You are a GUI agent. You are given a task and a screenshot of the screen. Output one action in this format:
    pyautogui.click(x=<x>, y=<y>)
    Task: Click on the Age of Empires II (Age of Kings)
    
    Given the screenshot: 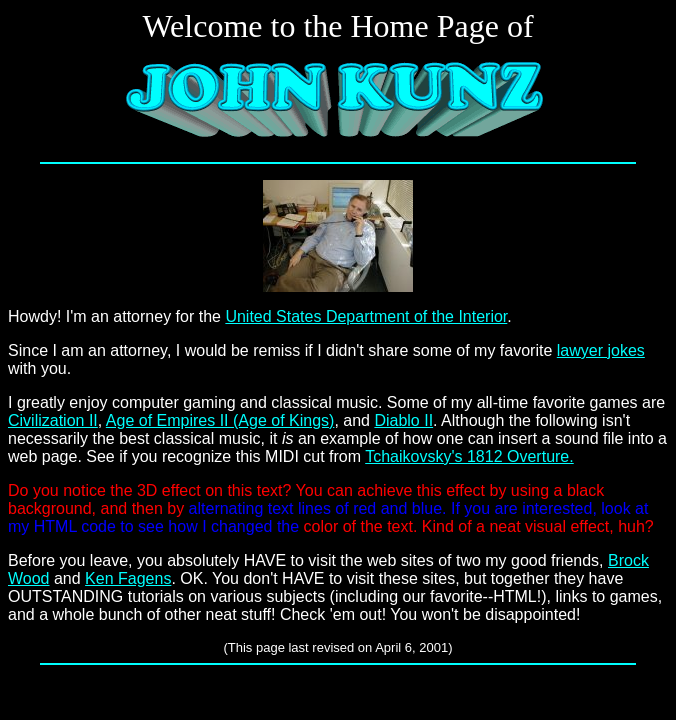 What is the action you would take?
    pyautogui.click(x=220, y=420)
    